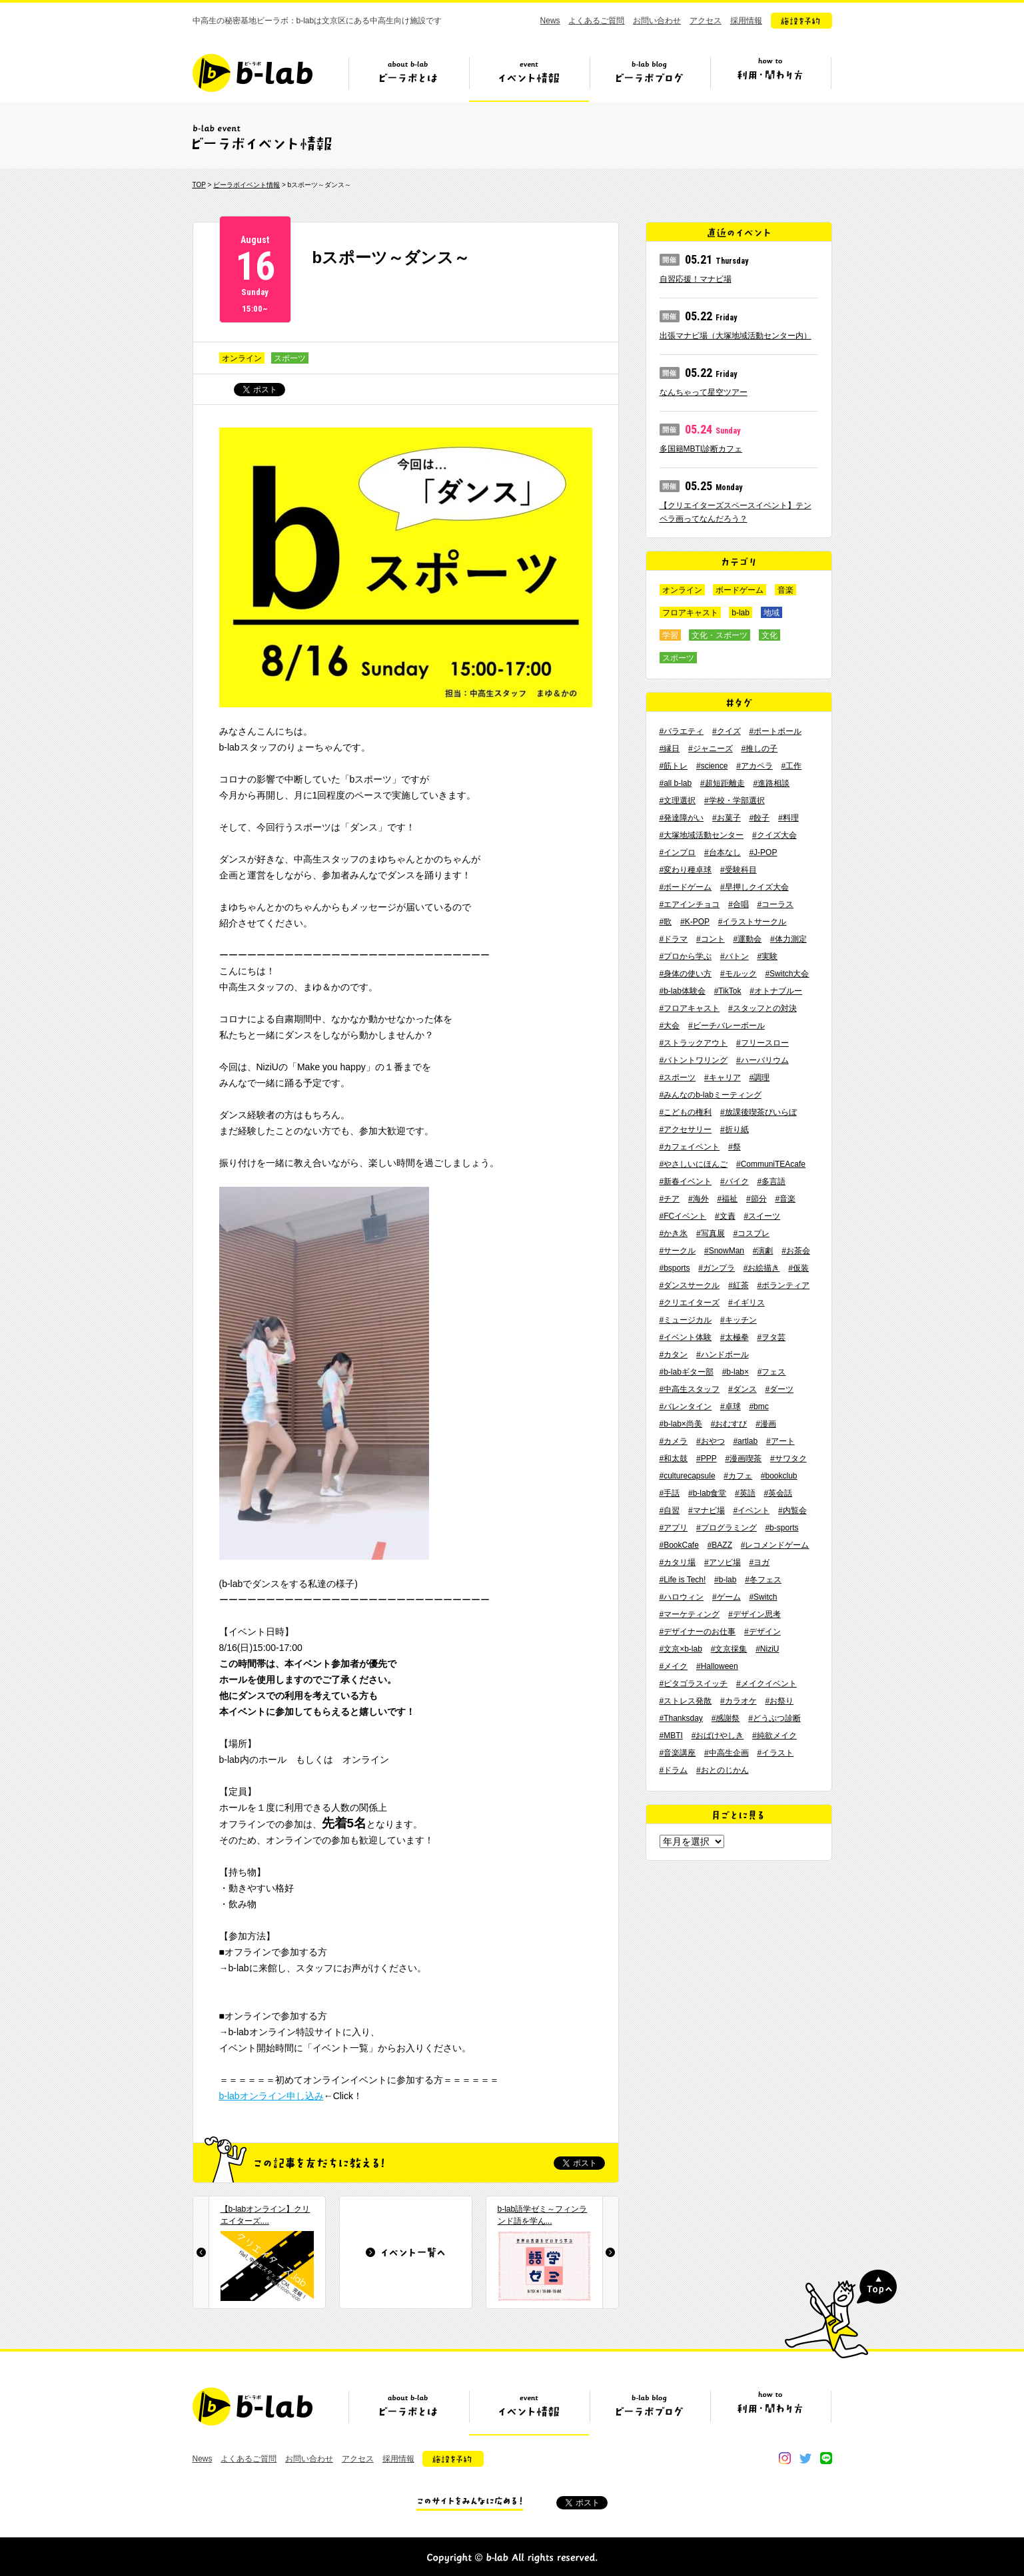  What do you see at coordinates (734, 956) in the screenshot?
I see `#バトン` at bounding box center [734, 956].